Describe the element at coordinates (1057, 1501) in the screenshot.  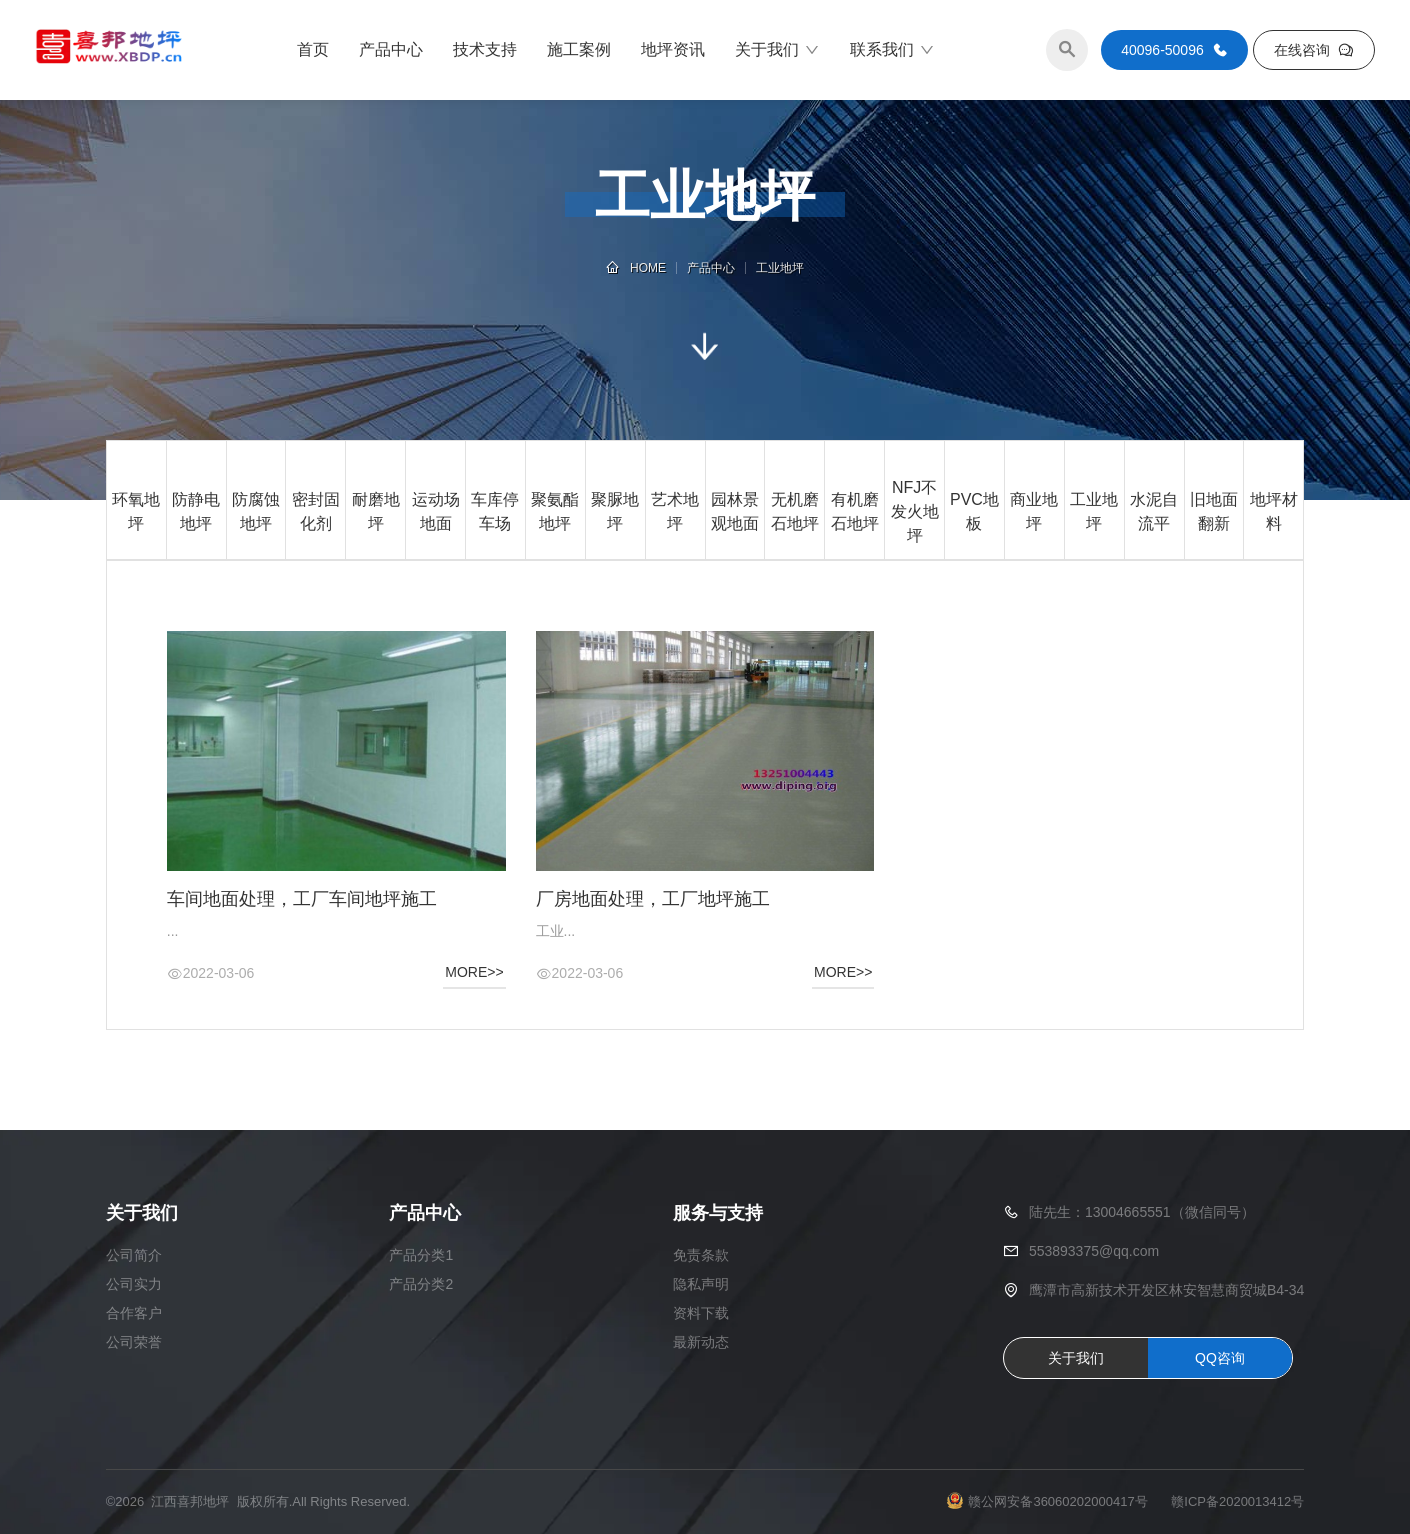
I see `赣公网安备36060202000417号` at that location.